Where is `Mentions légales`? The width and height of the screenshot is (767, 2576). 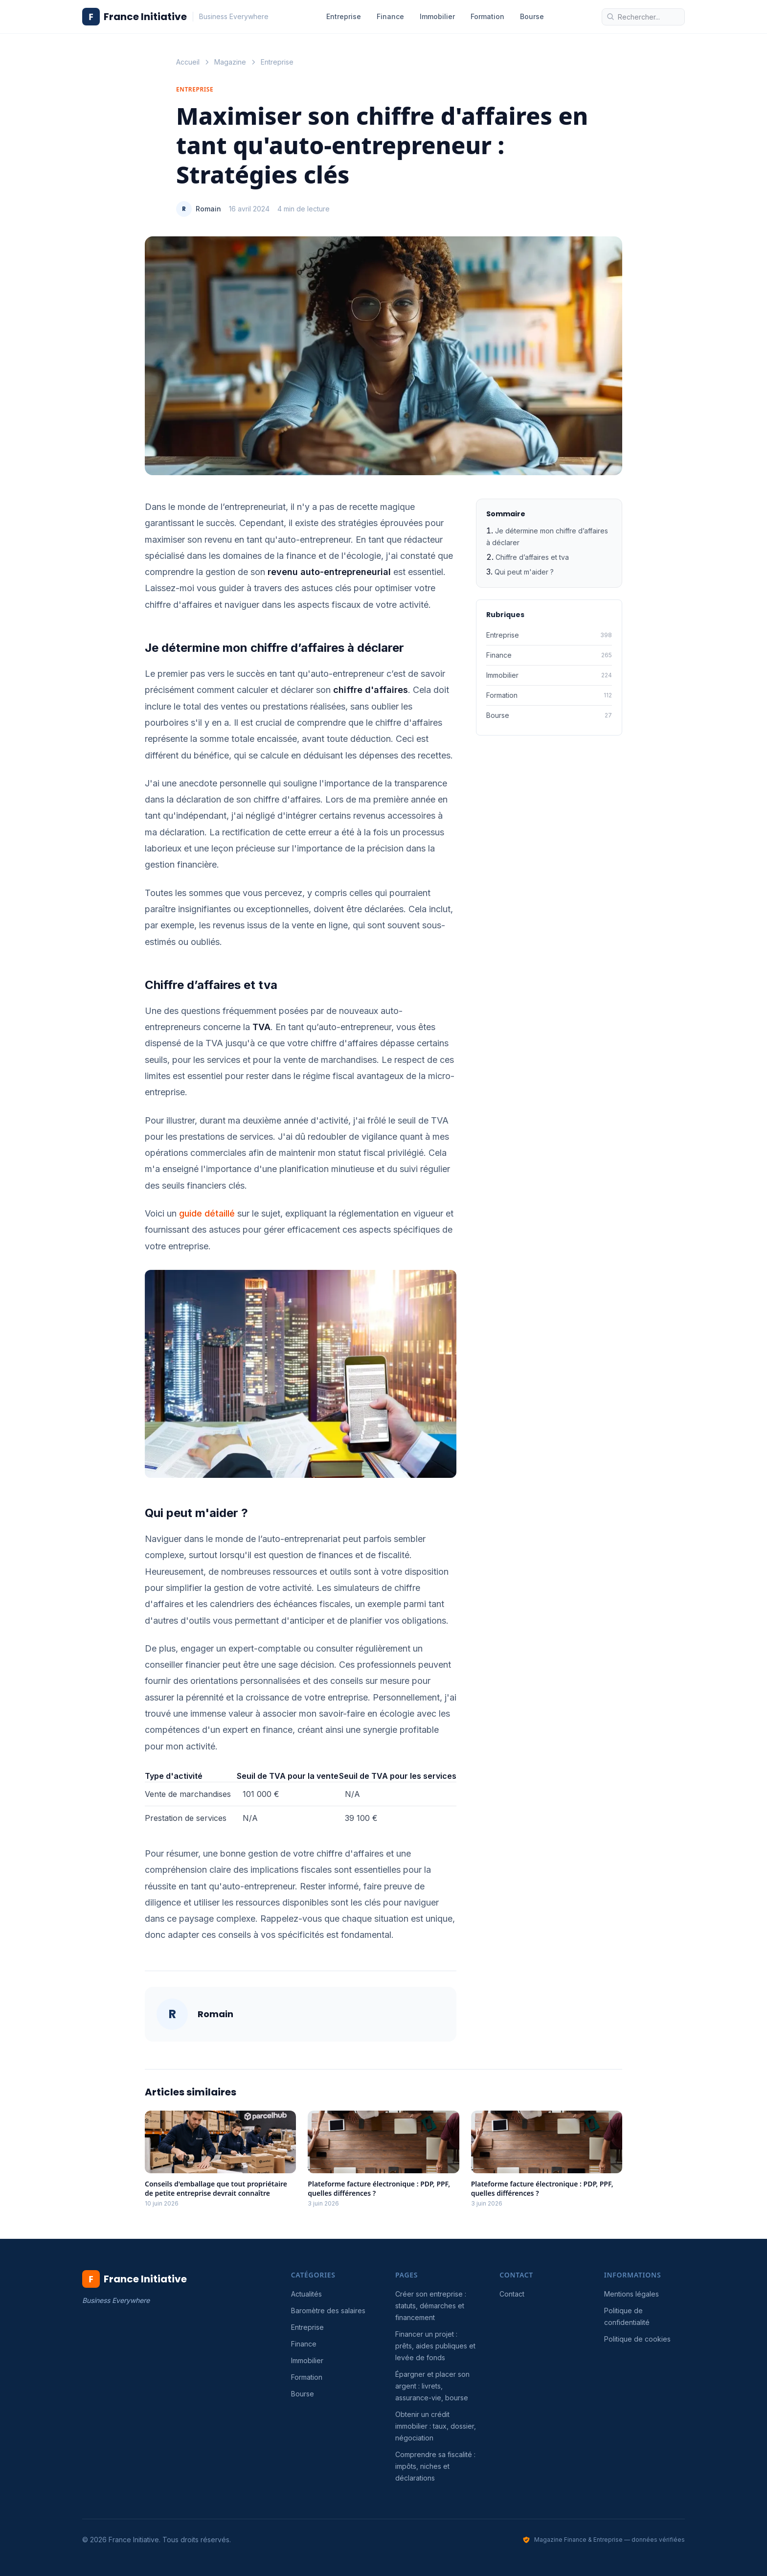 Mentions légales is located at coordinates (631, 2294).